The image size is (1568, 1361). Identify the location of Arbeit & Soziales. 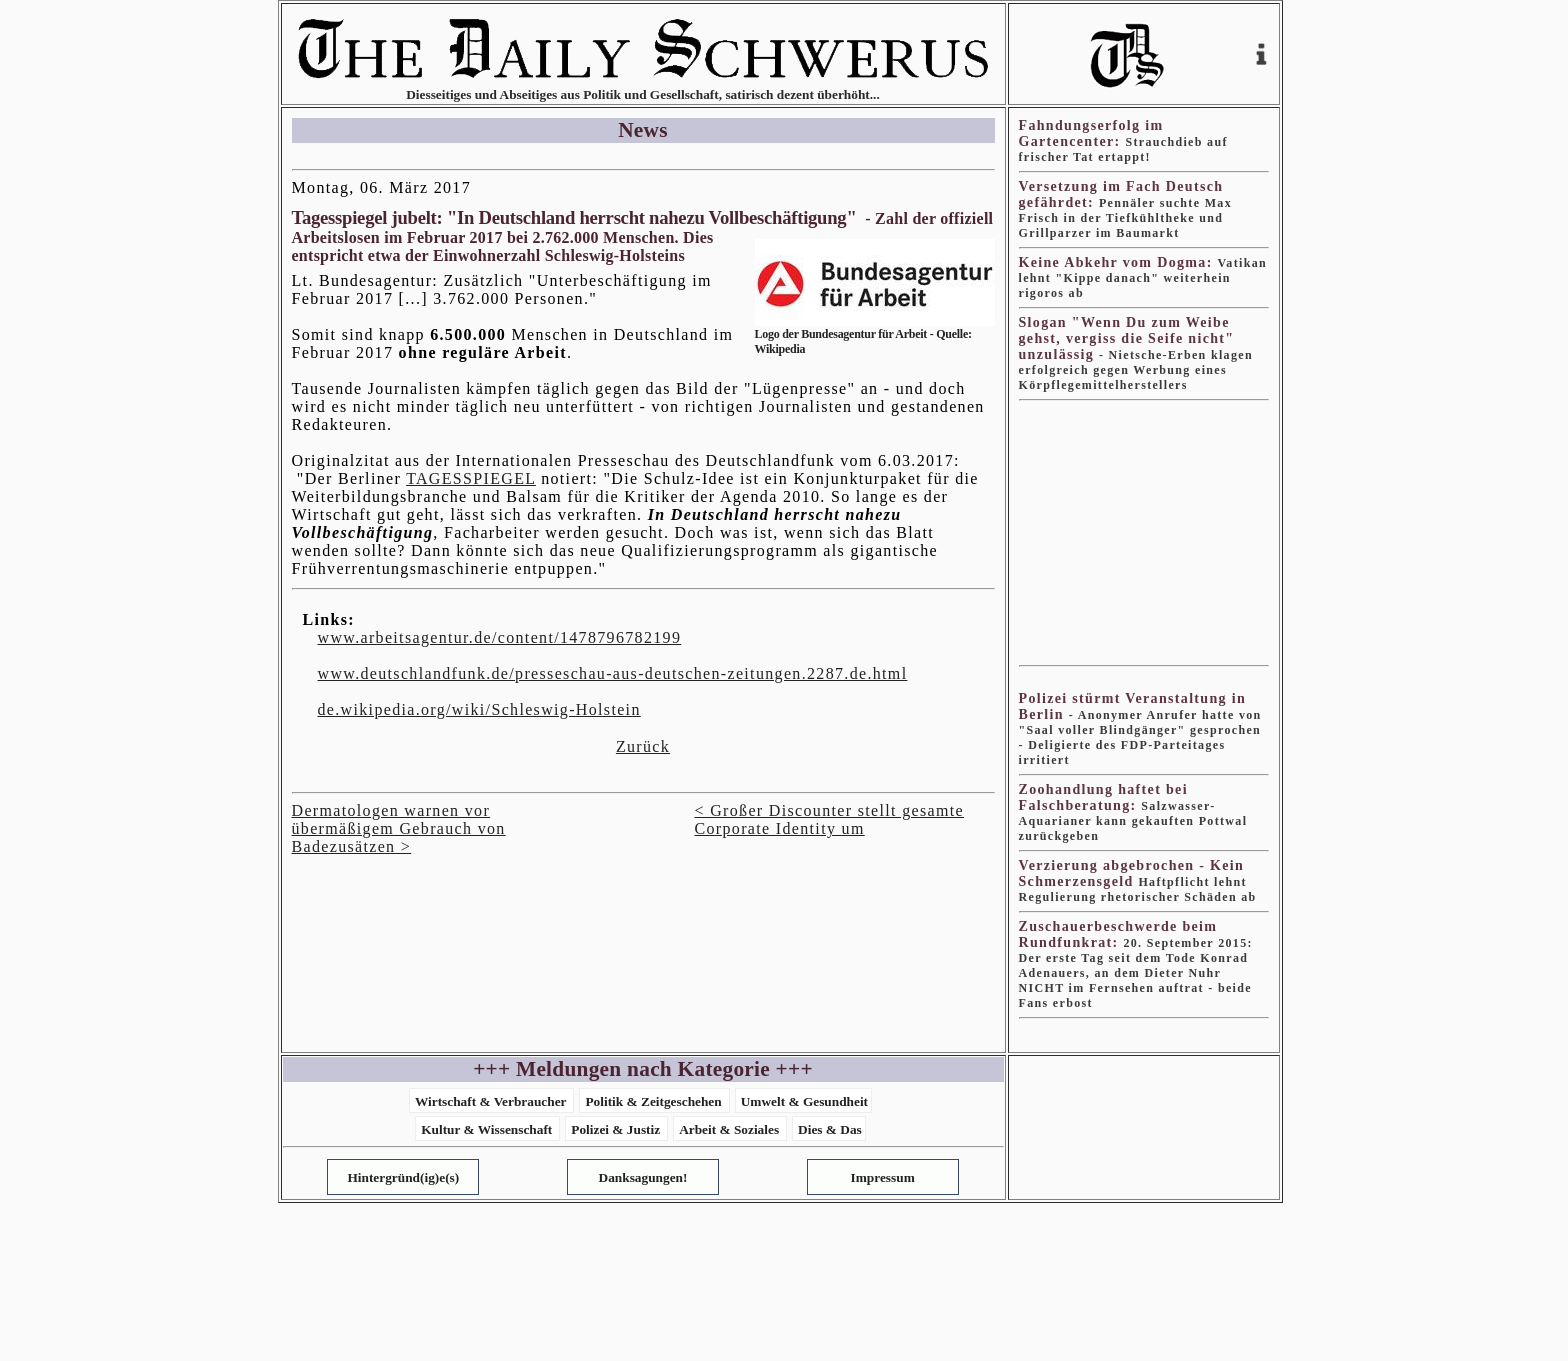
(729, 1129).